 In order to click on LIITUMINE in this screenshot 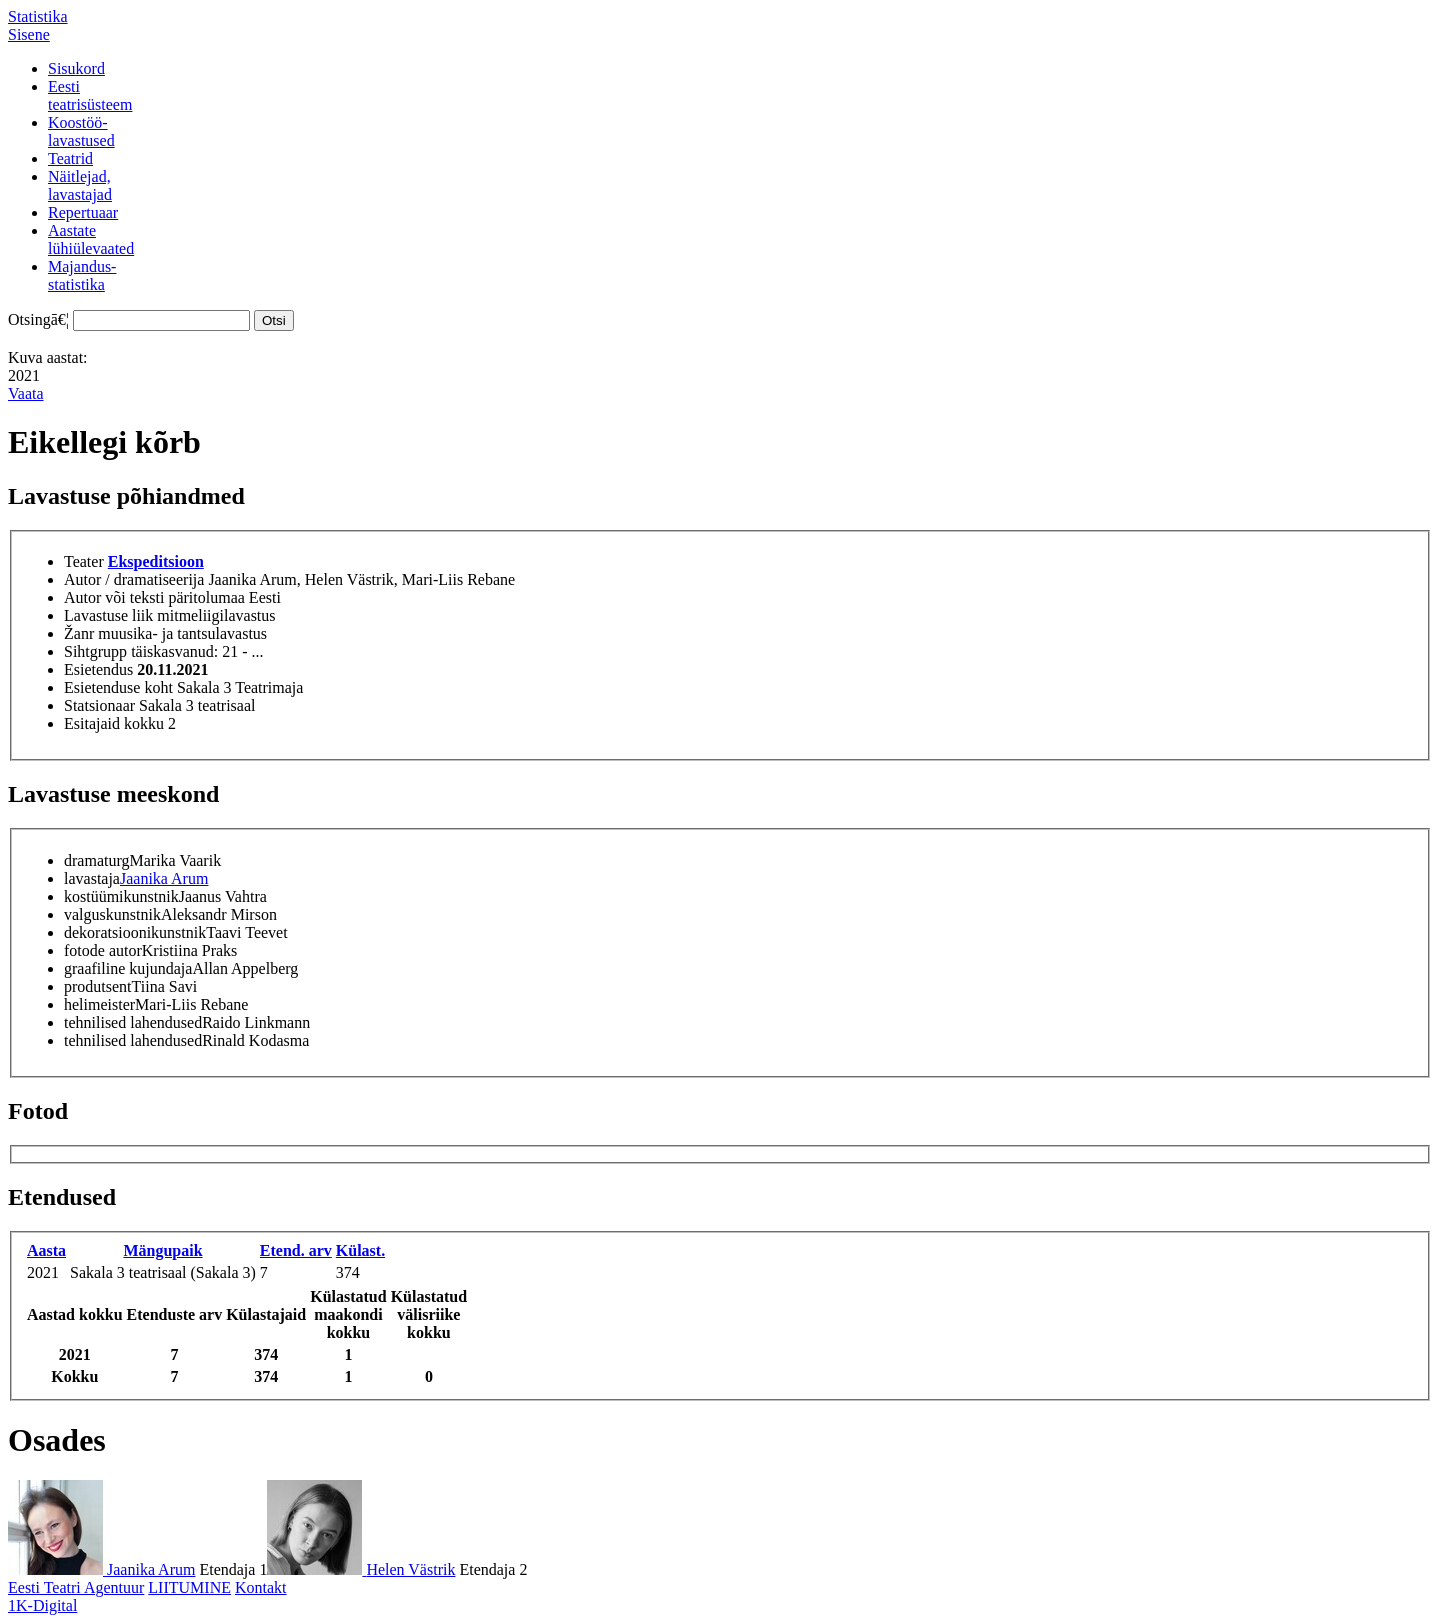, I will do `click(189, 1587)`.